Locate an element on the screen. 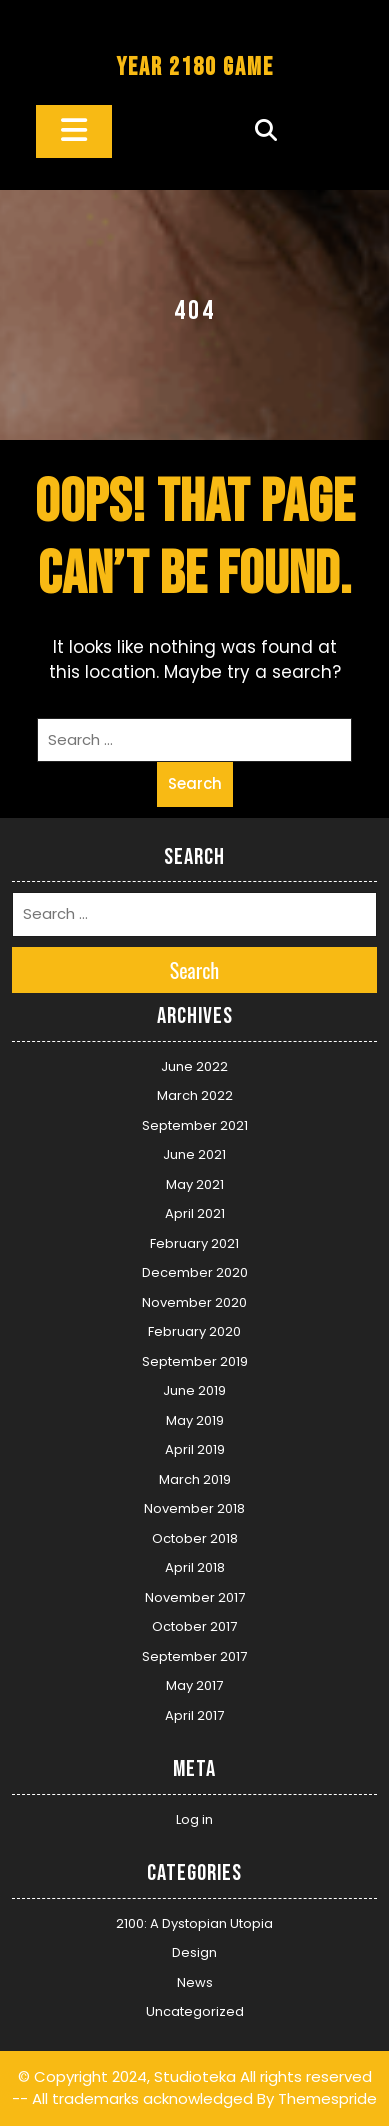 Image resolution: width=389 pixels, height=2126 pixels. May 2019 is located at coordinates (195, 1420).